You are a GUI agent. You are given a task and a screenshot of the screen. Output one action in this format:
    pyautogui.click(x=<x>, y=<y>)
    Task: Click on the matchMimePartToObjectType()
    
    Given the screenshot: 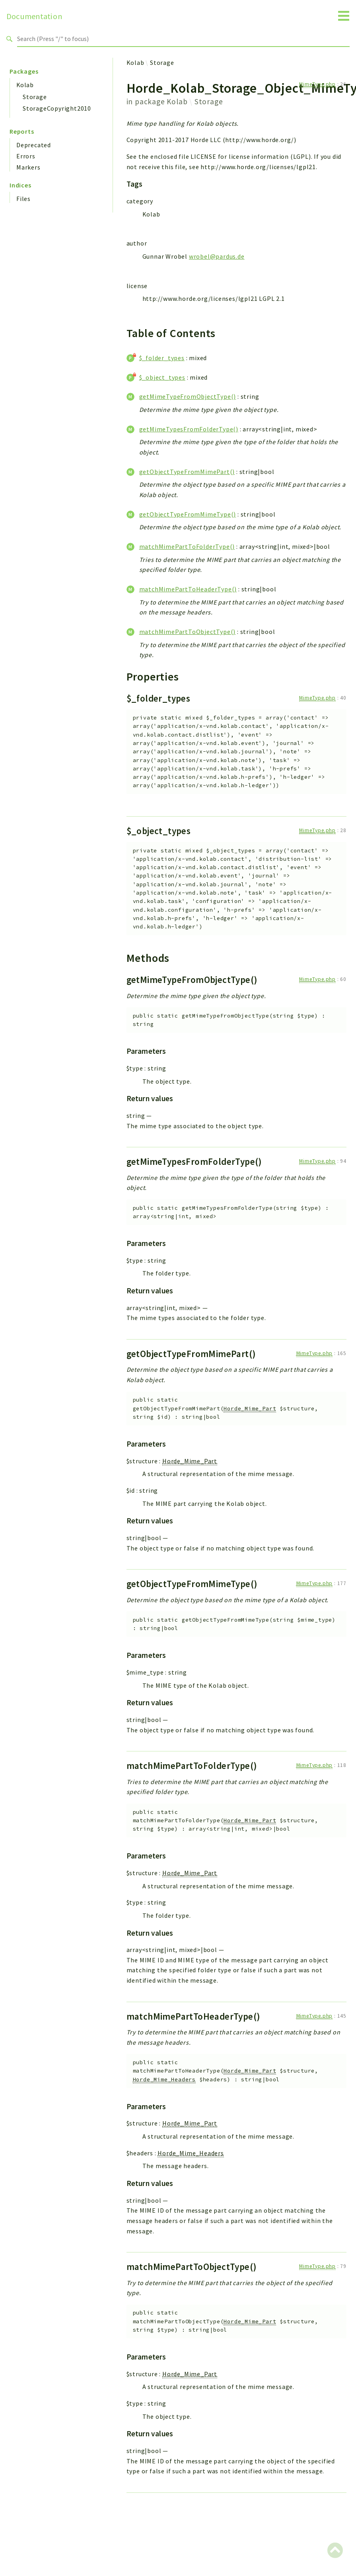 What is the action you would take?
    pyautogui.click(x=187, y=632)
    